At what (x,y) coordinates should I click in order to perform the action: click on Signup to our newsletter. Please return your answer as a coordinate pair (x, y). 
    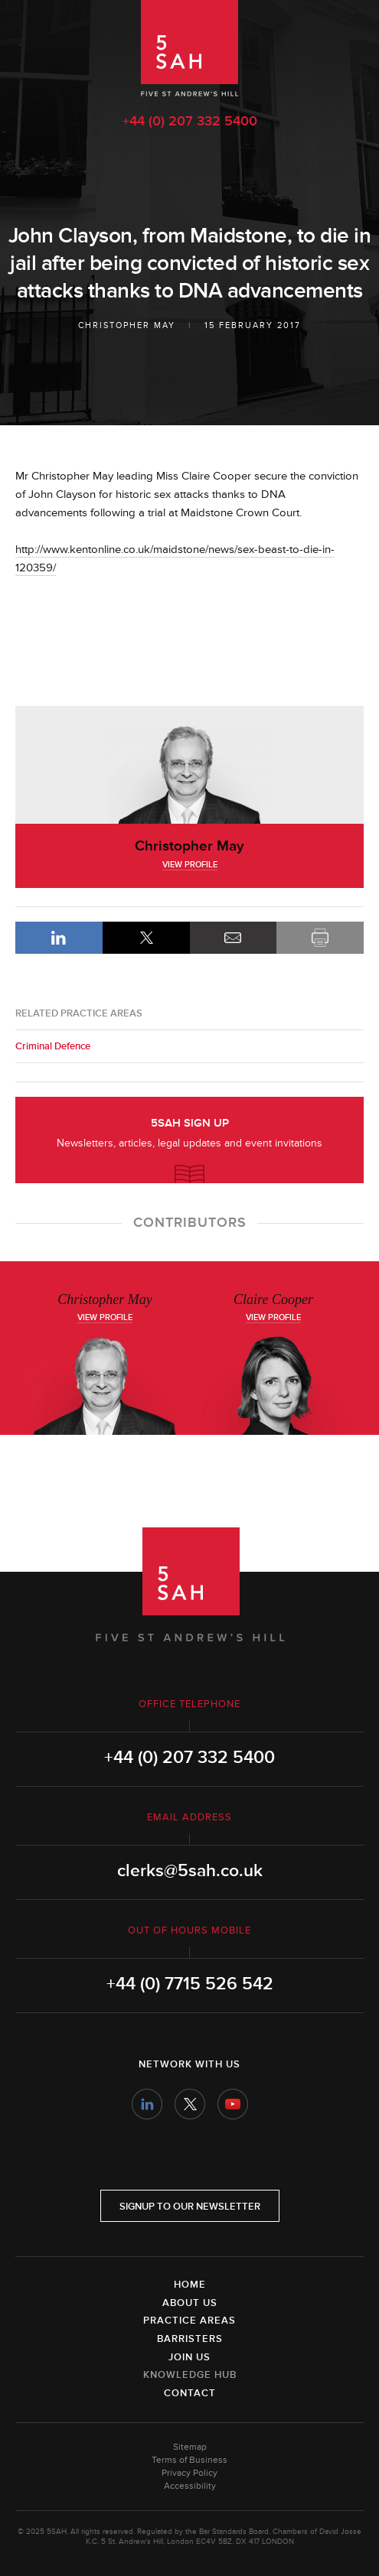
    Looking at the image, I should click on (189, 2206).